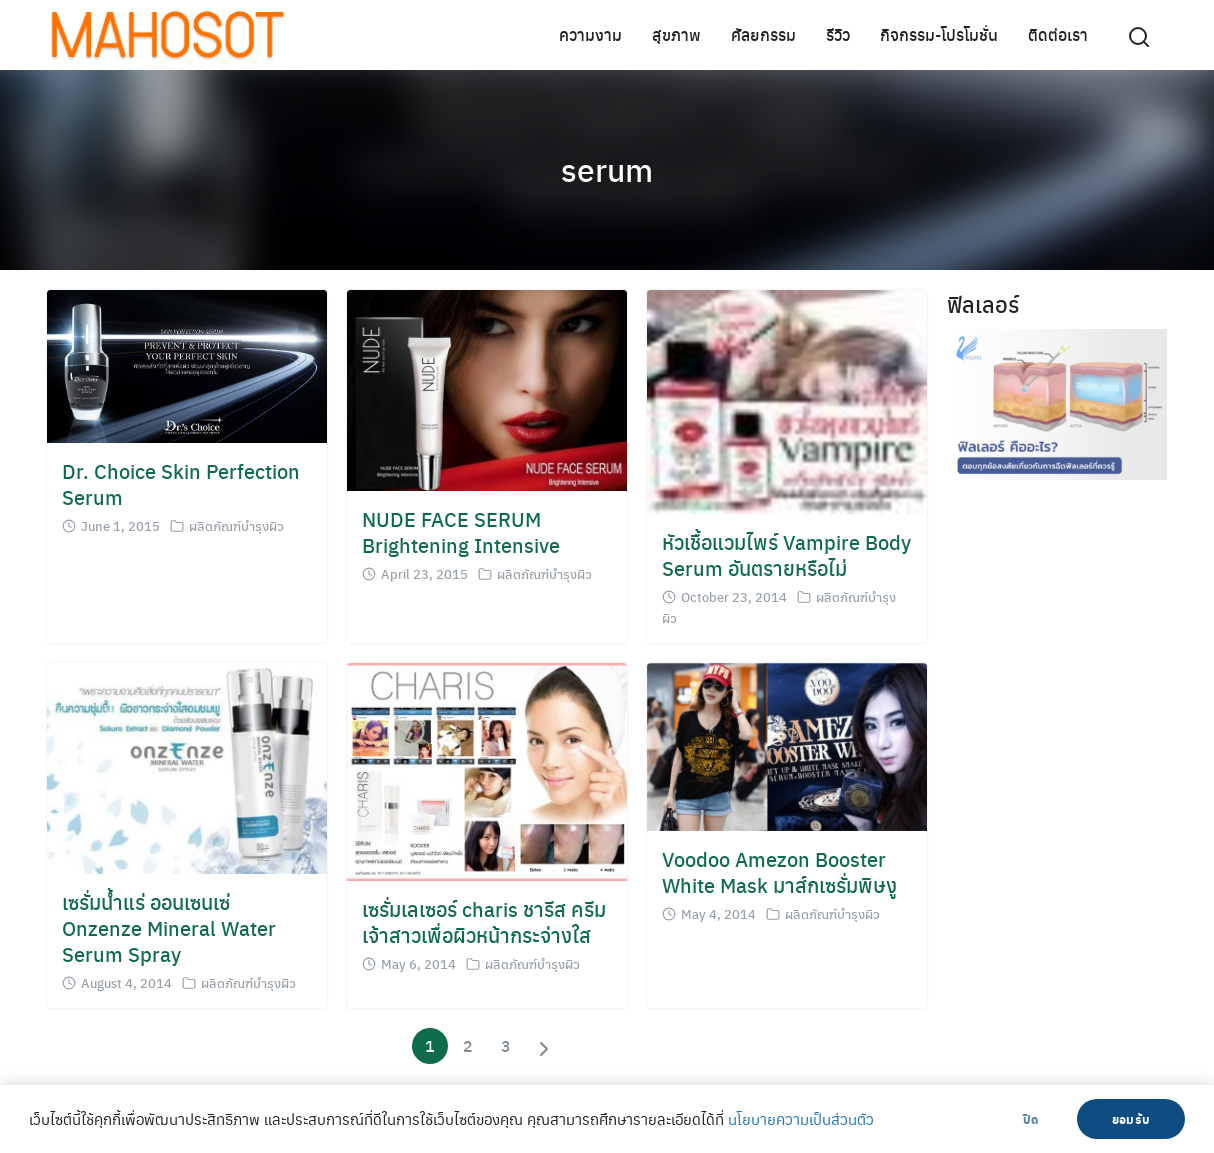  Describe the element at coordinates (590, 34) in the screenshot. I see `ความงาม` at that location.